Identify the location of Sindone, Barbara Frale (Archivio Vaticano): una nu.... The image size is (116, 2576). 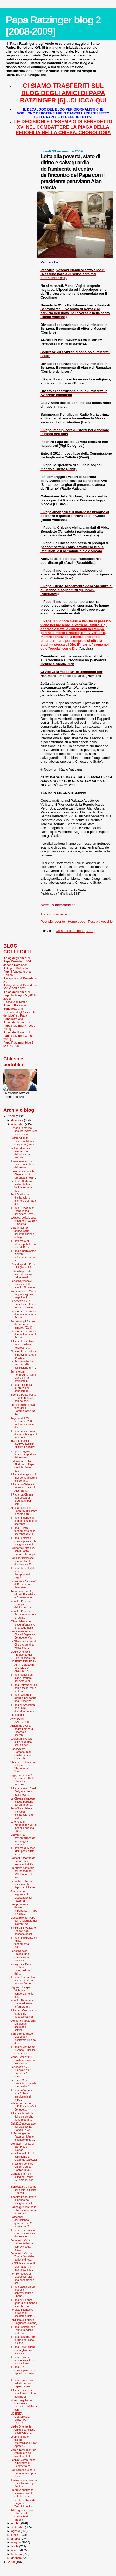
(21, 1186).